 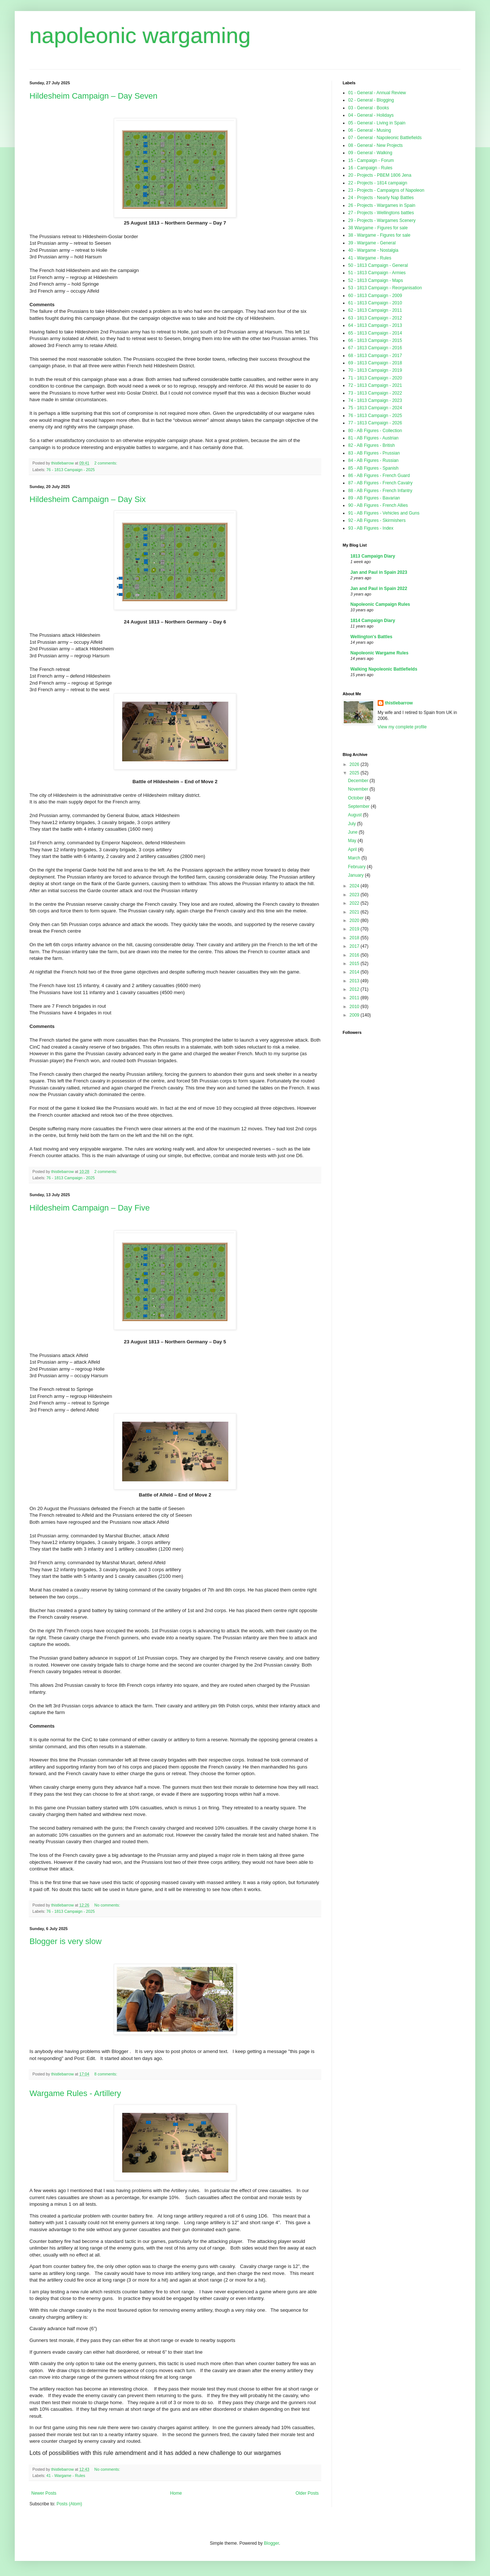 What do you see at coordinates (375, 355) in the screenshot?
I see `68 - 1813 Campaign - 2017` at bounding box center [375, 355].